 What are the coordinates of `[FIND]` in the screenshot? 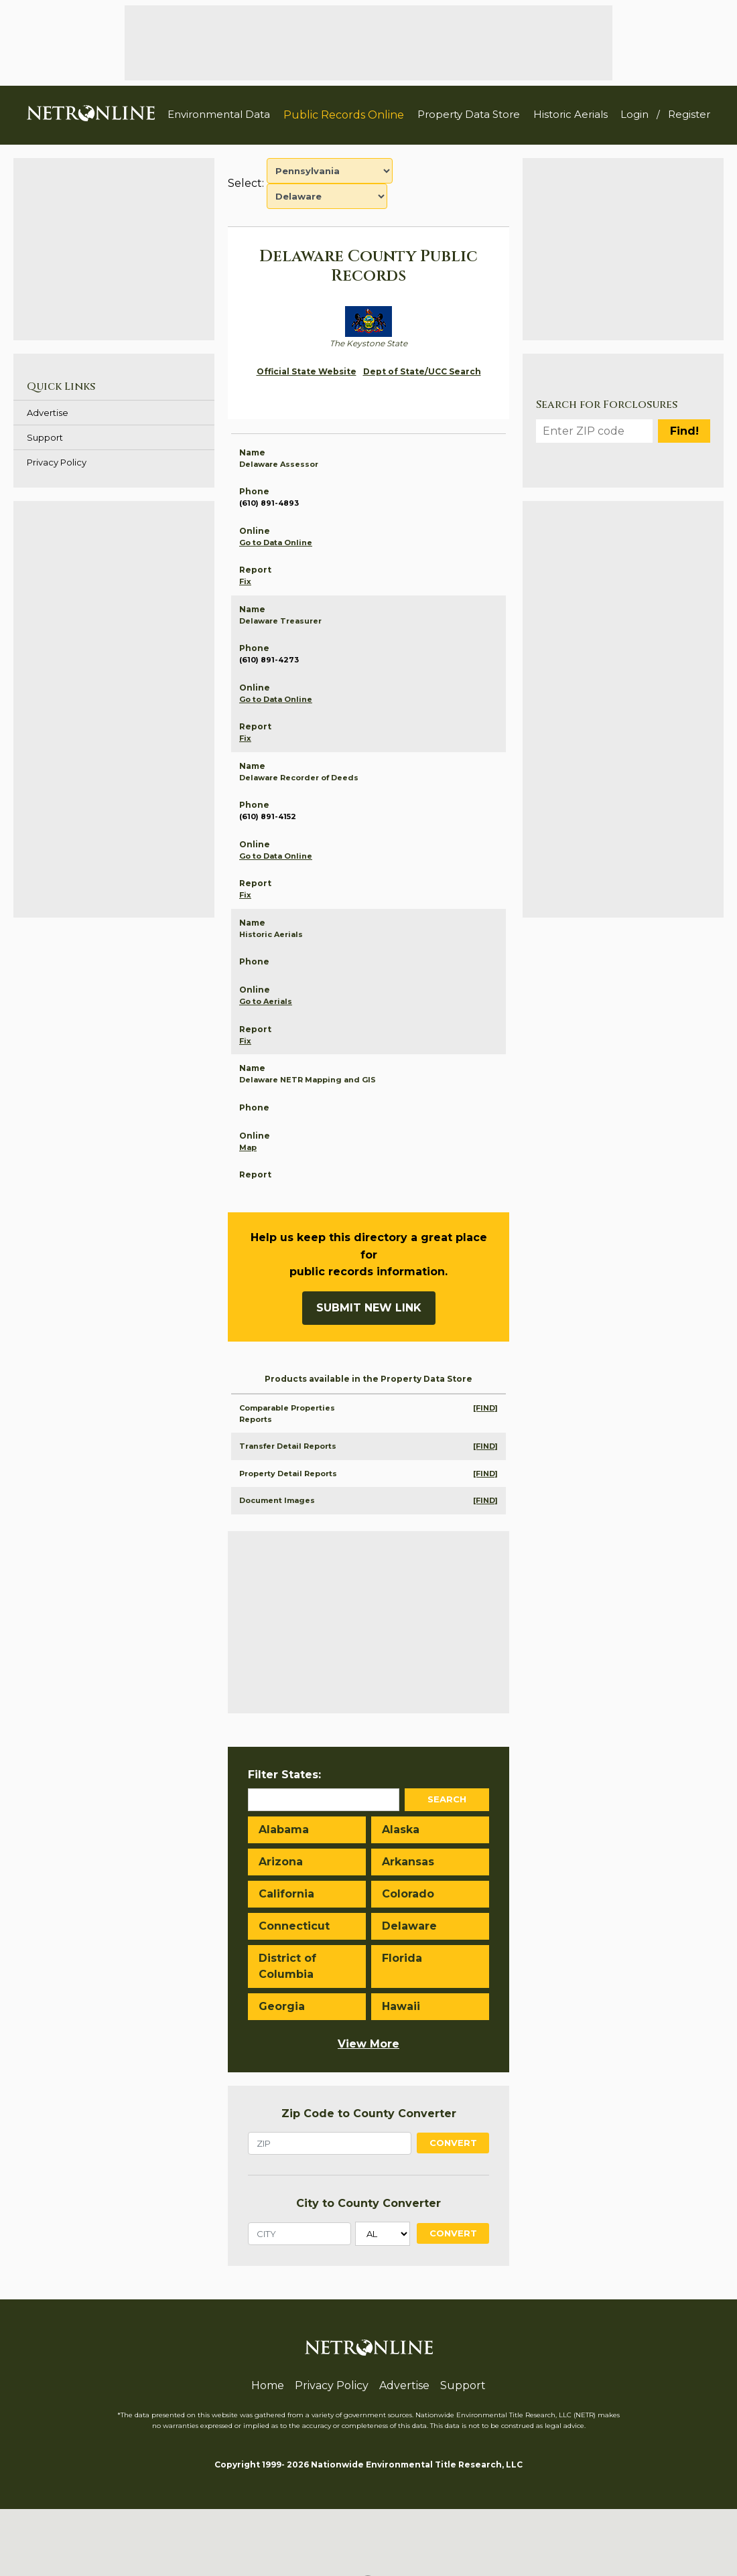 It's located at (485, 1408).